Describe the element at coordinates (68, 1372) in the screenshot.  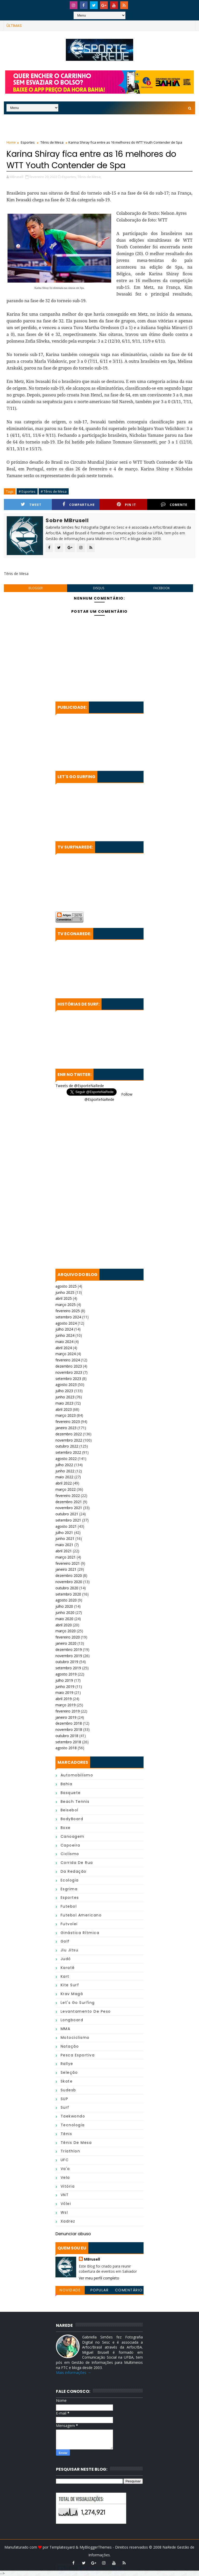
I see `novembro 2023` at that location.